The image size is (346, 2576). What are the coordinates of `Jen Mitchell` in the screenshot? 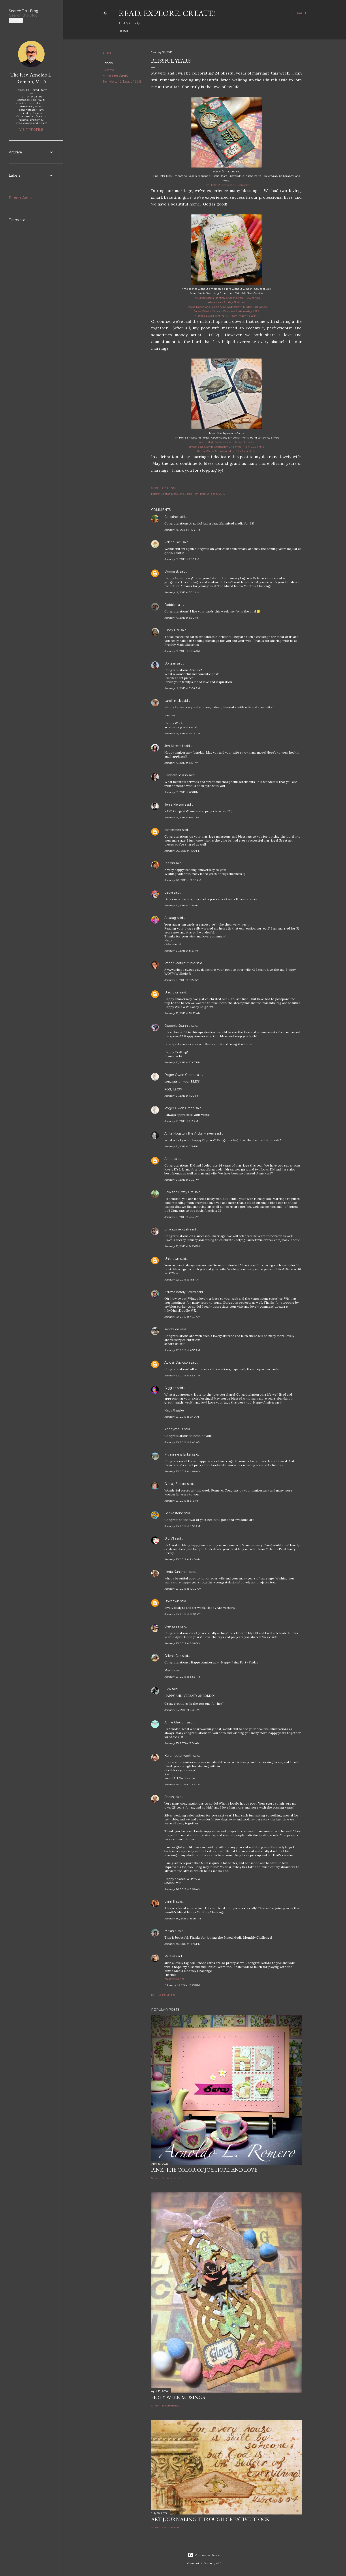 It's located at (173, 746).